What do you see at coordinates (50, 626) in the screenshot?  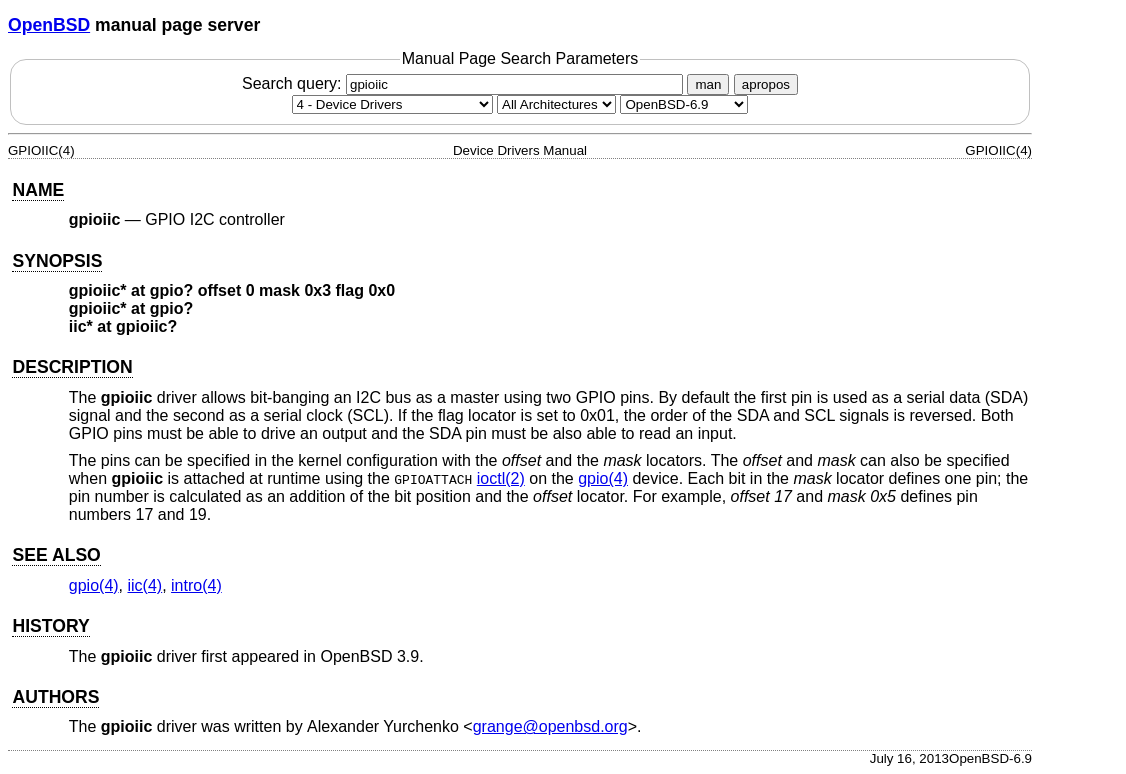 I see `HISTORY` at bounding box center [50, 626].